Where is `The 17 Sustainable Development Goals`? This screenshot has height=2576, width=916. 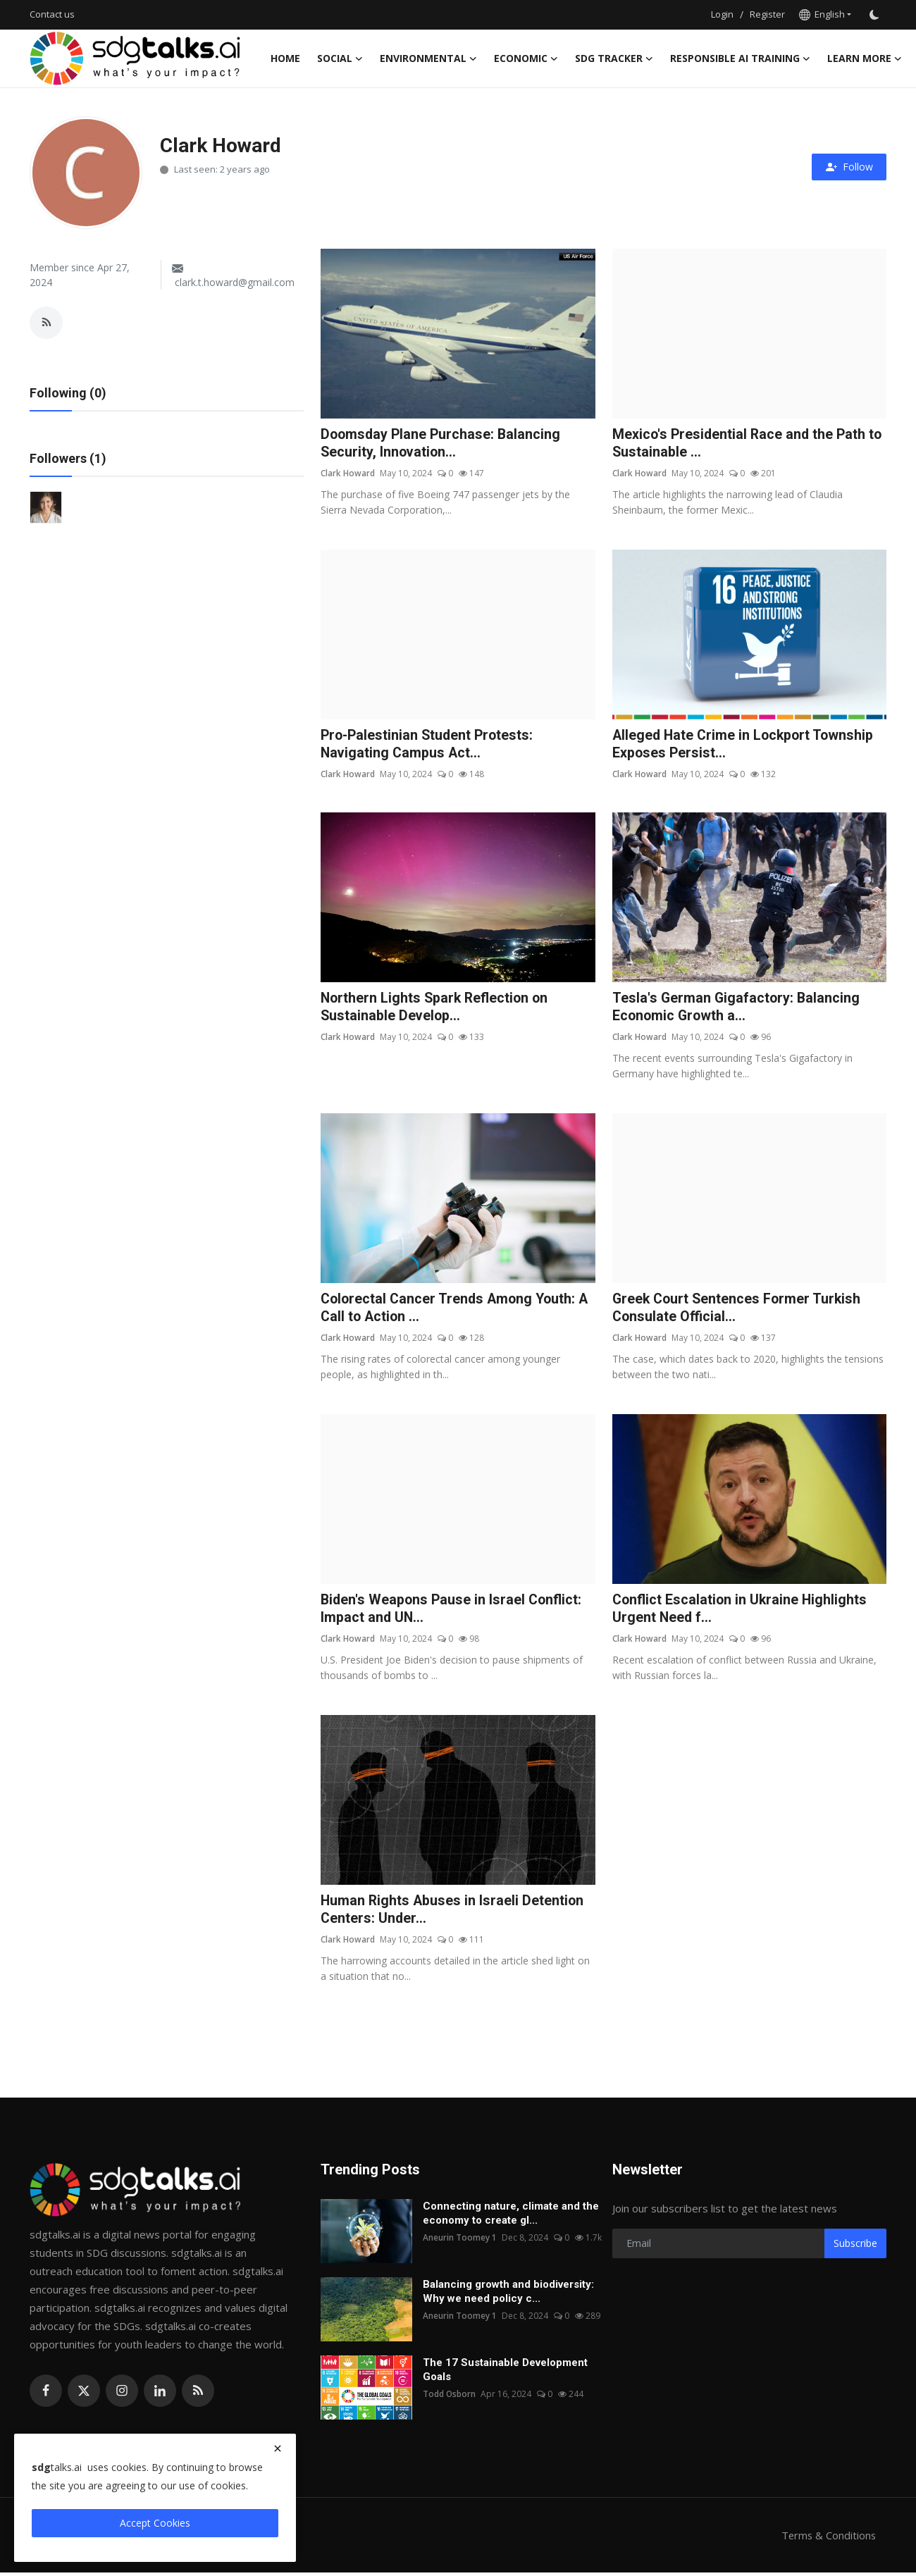
The 17 Sustainable Development Goals is located at coordinates (505, 2373).